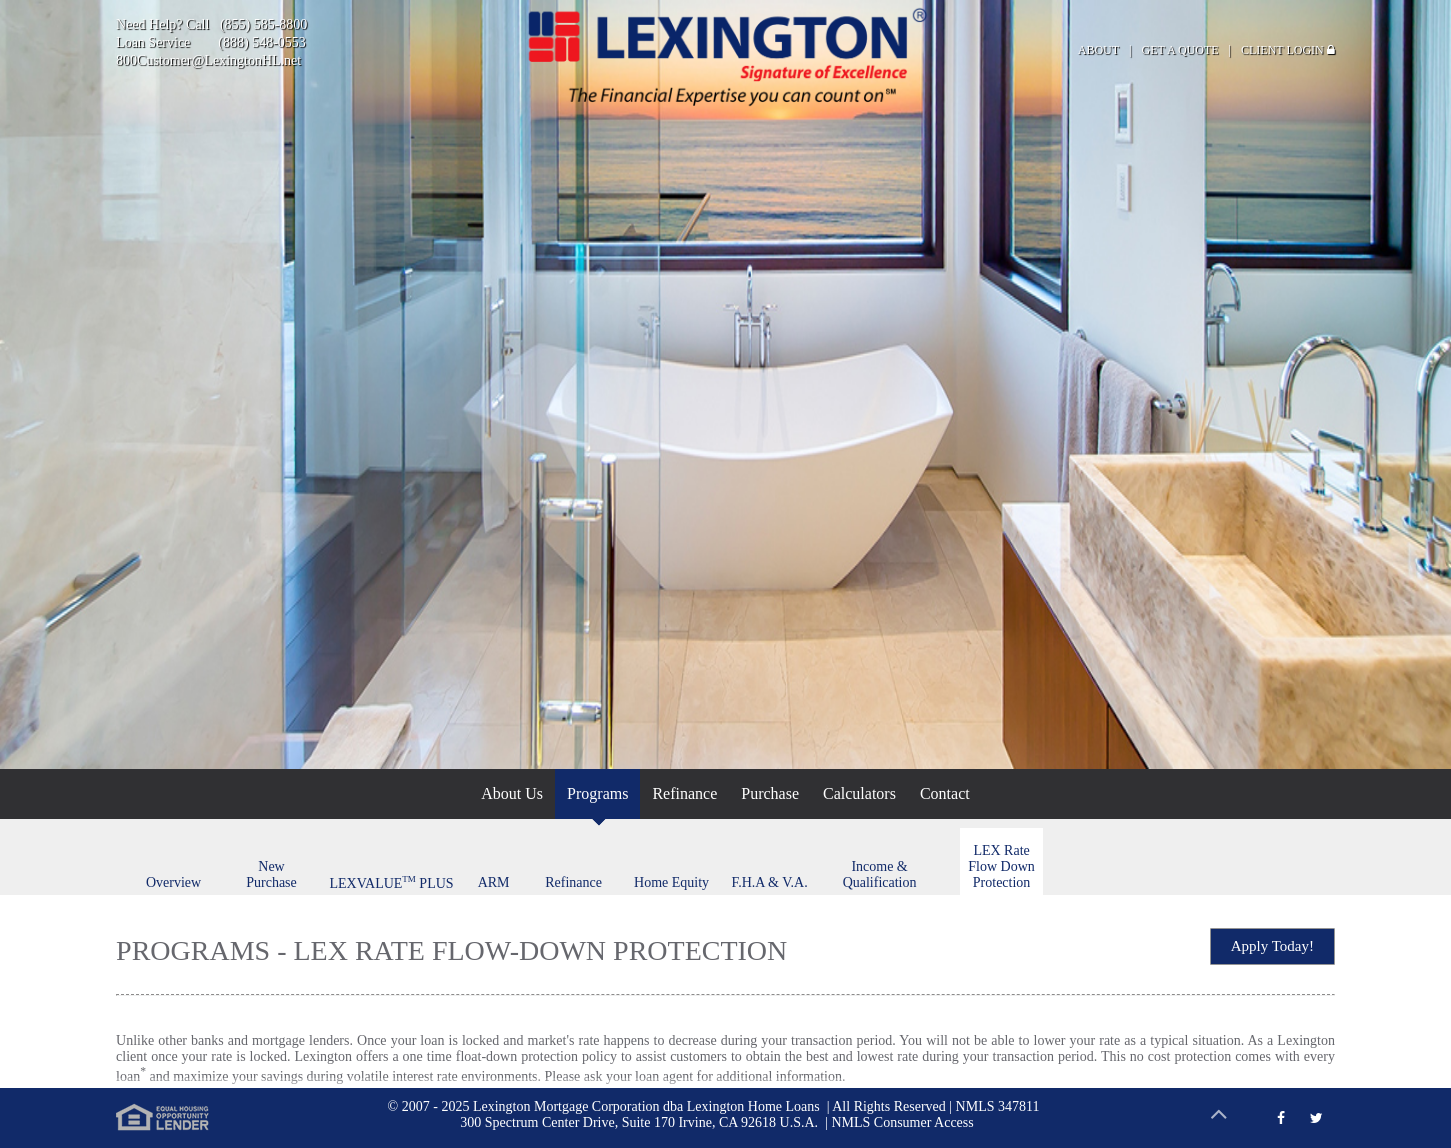  I want to click on NMLS Consumer Access, so click(902, 1122).